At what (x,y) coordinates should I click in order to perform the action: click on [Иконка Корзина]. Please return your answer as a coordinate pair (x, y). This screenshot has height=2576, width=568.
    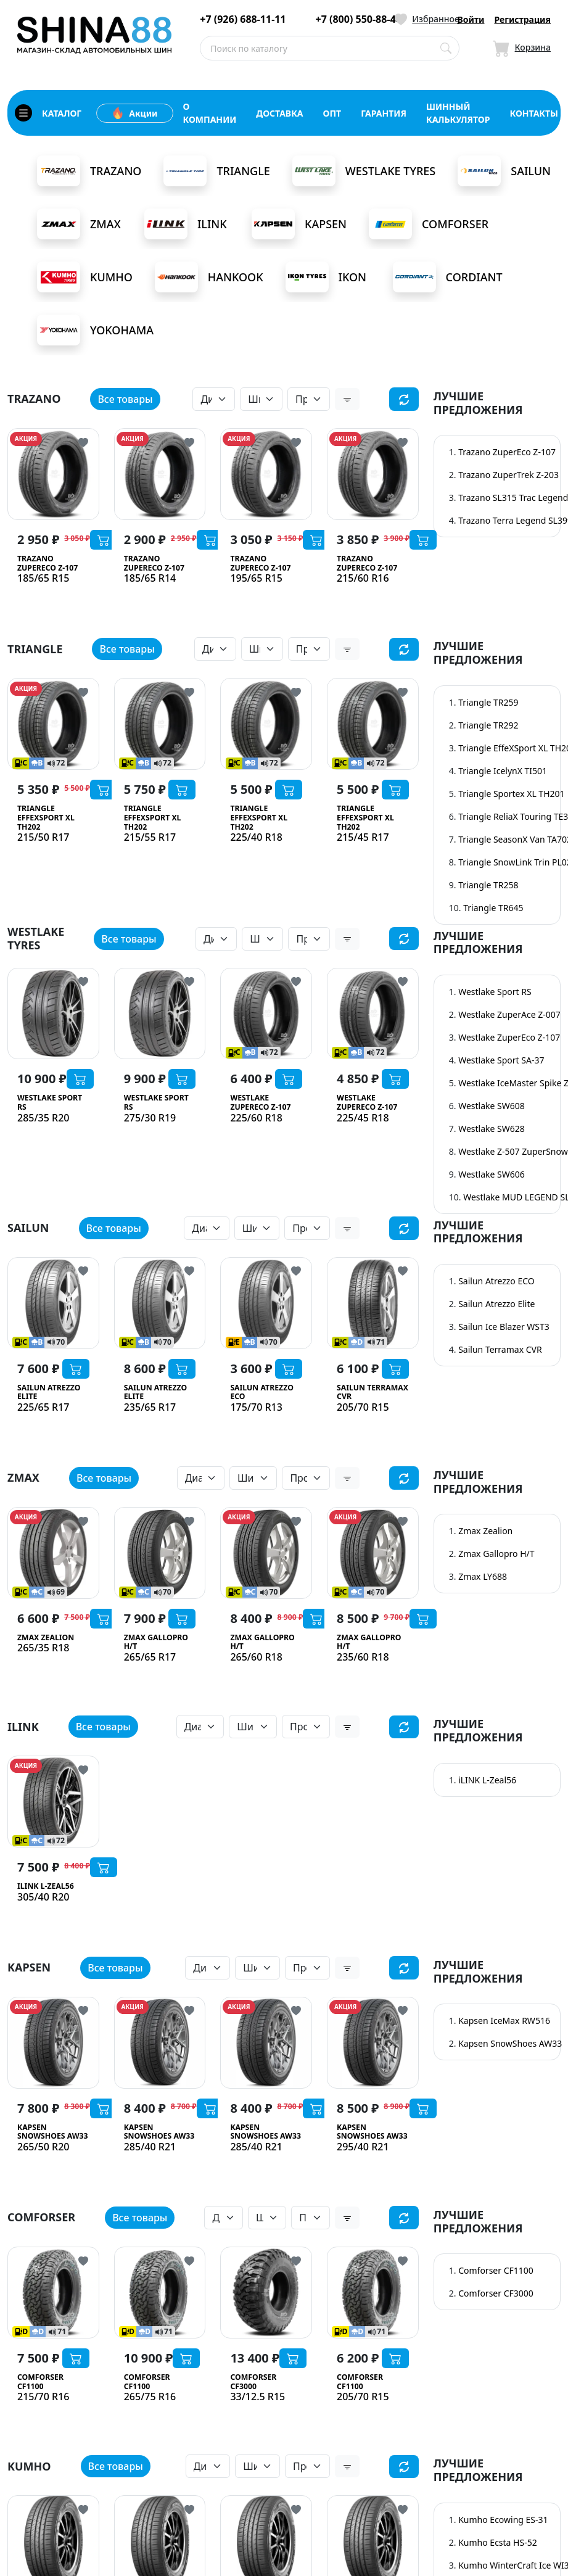
    Looking at the image, I should click on (522, 48).